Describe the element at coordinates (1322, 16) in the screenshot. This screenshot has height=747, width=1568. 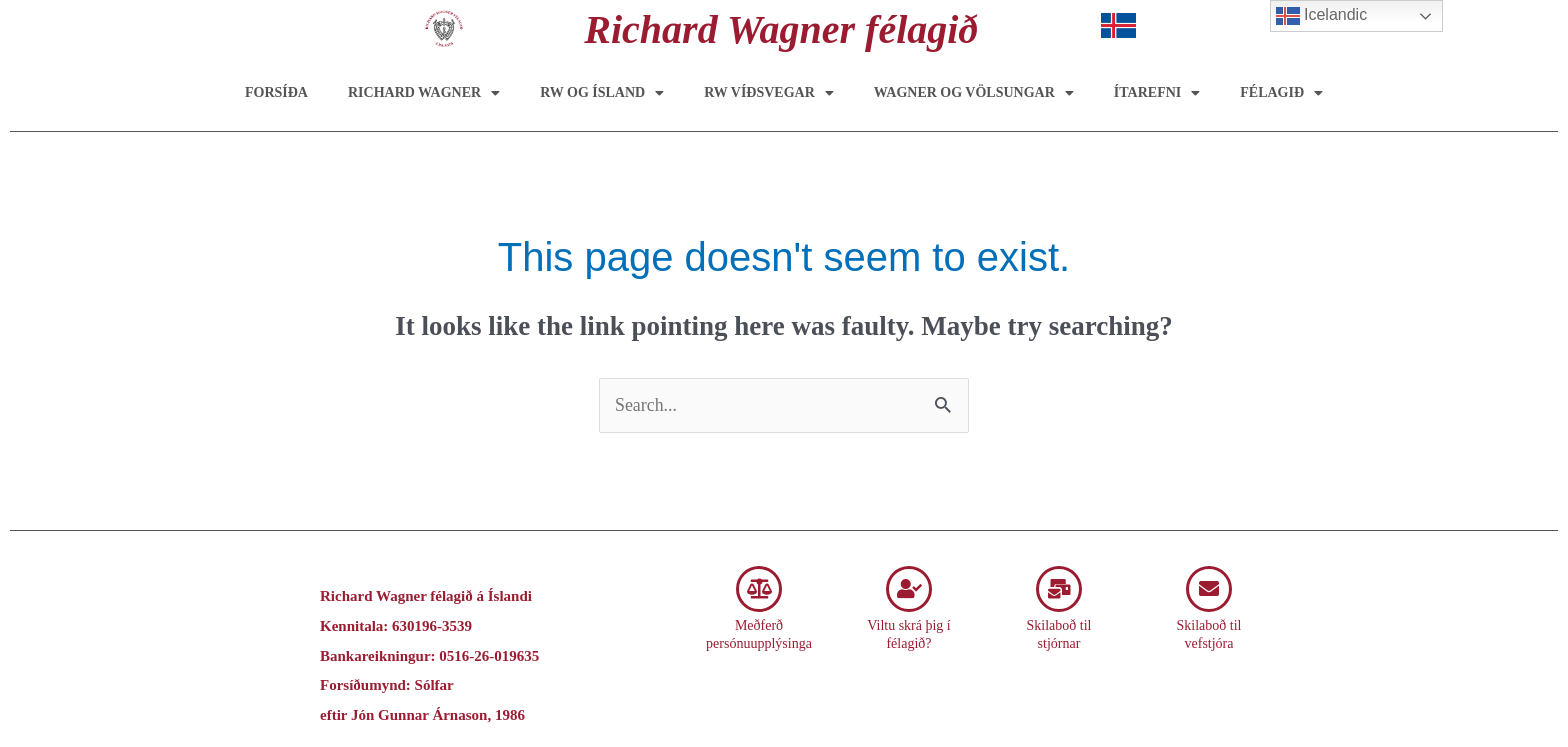
I see `Icelandic` at that location.